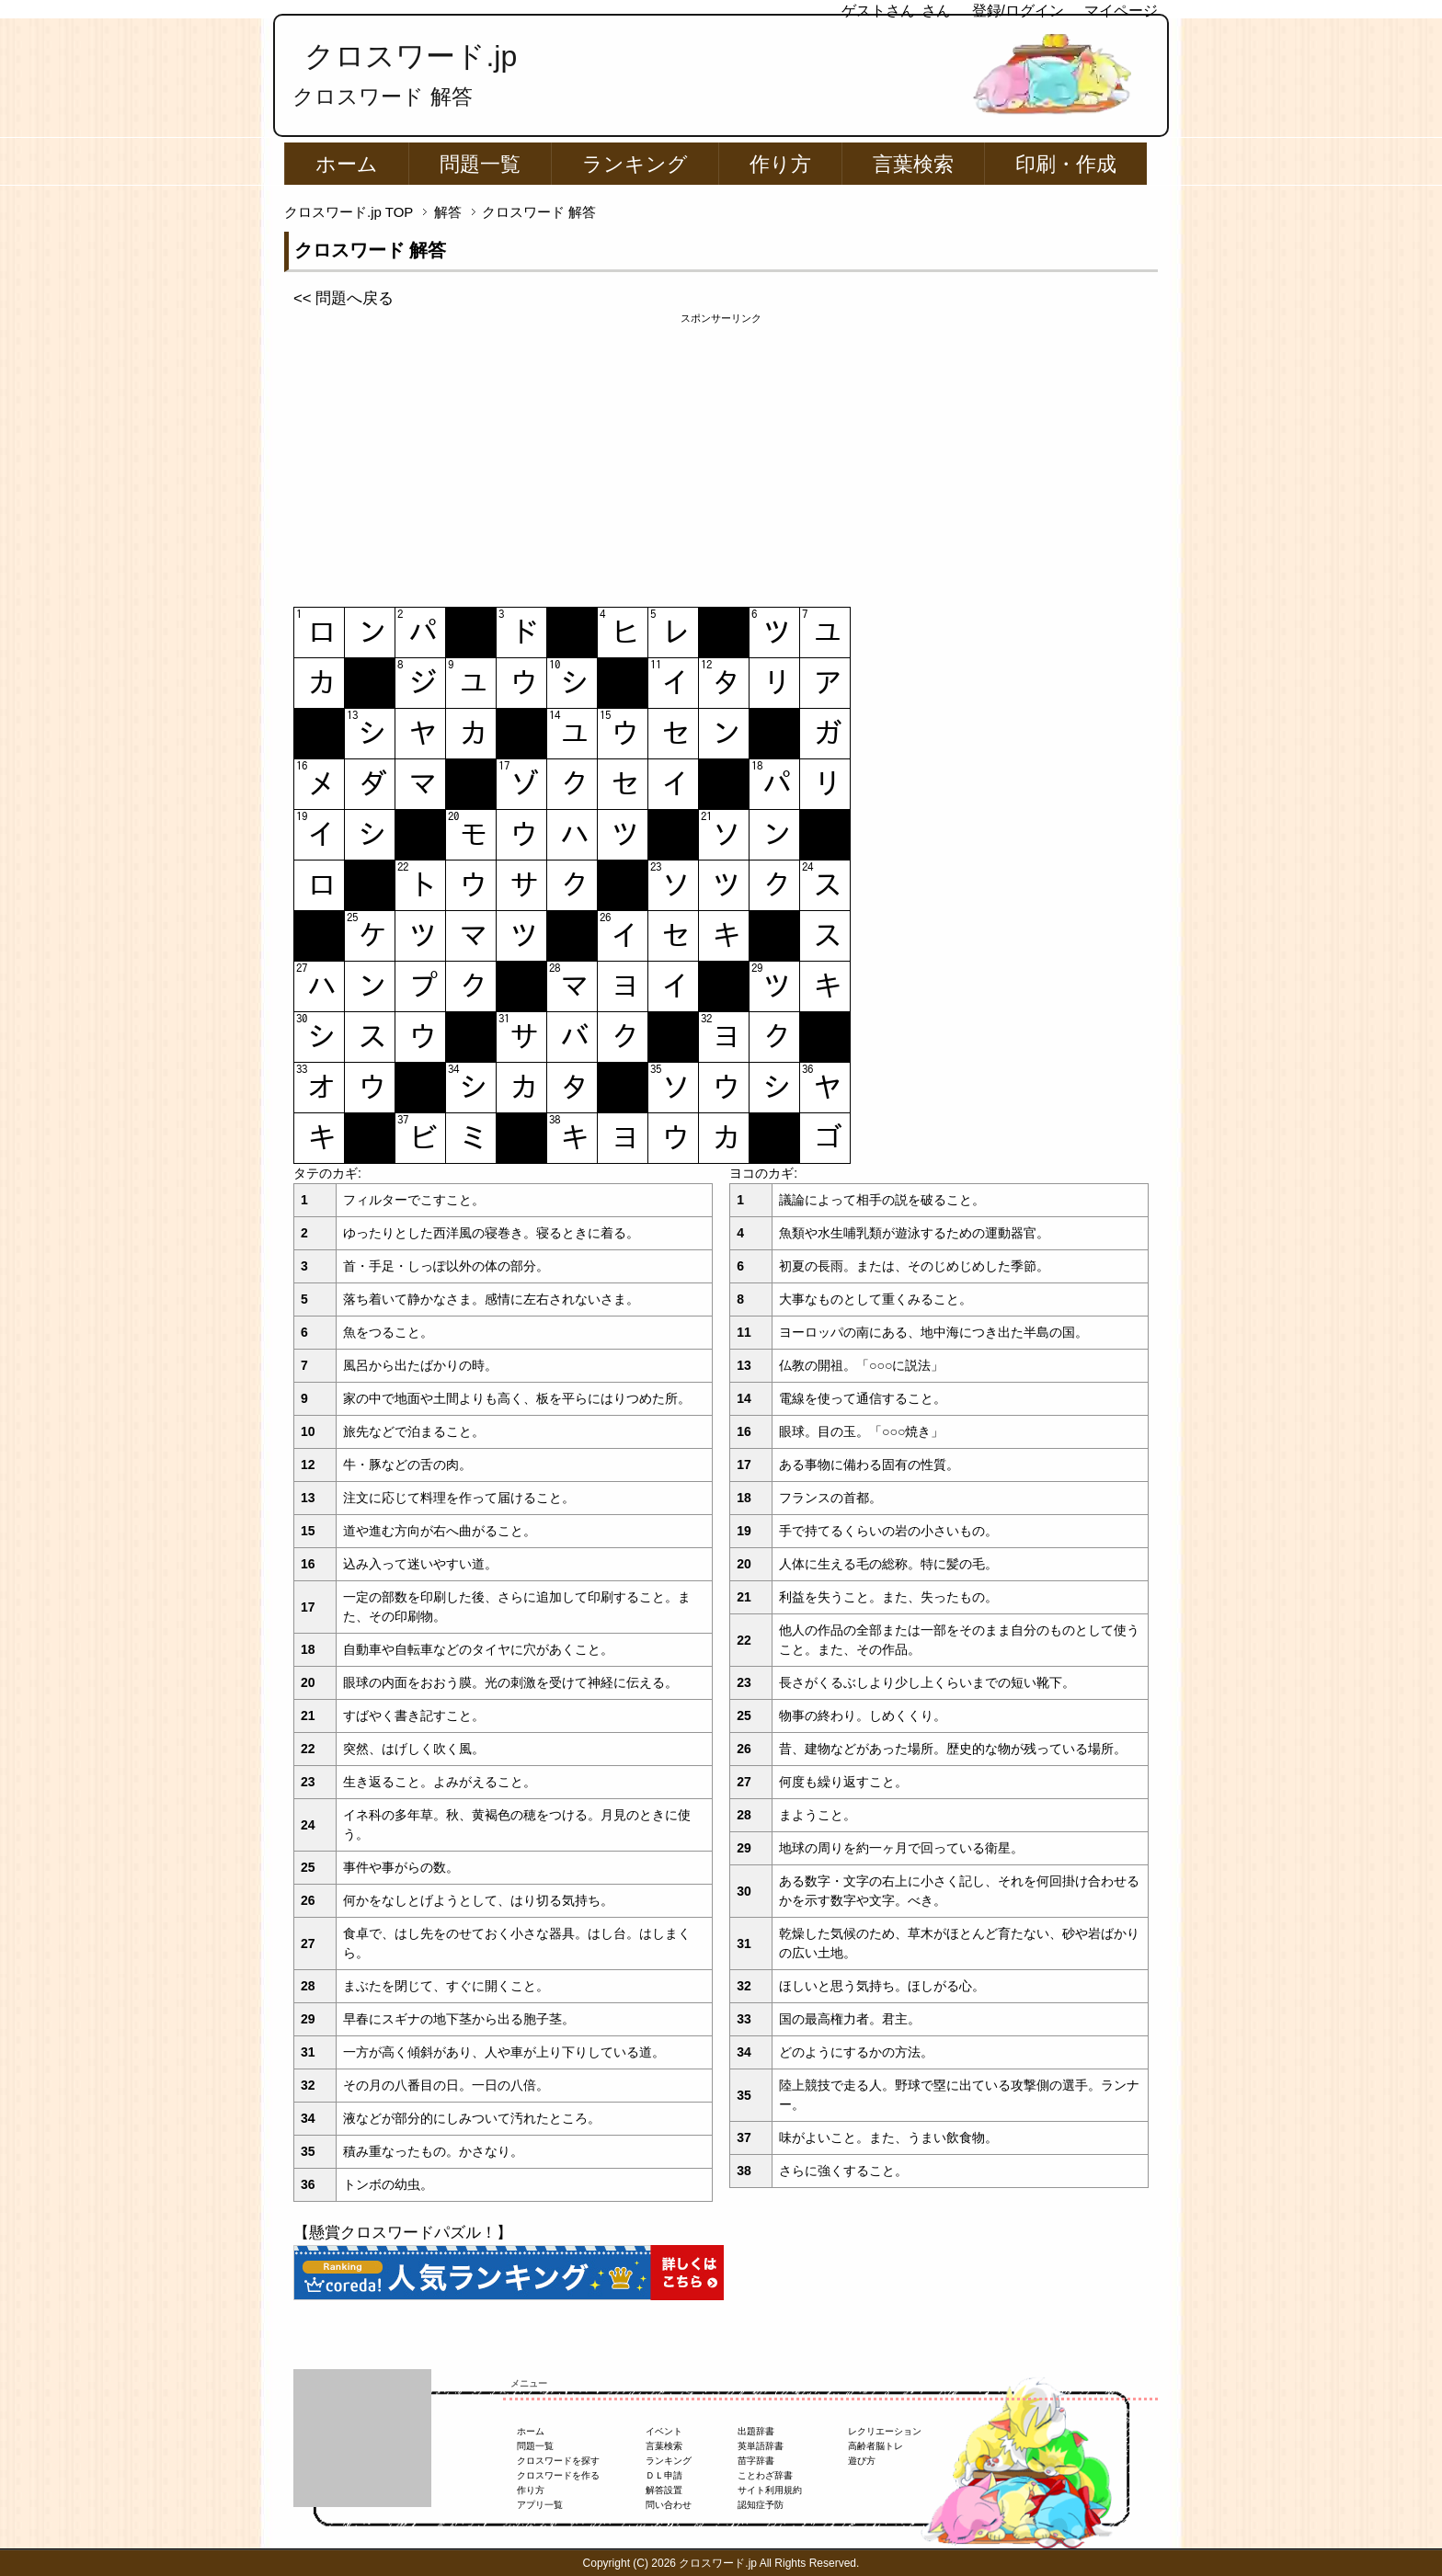 The image size is (1442, 2576). What do you see at coordinates (780, 164) in the screenshot?
I see `作り方` at bounding box center [780, 164].